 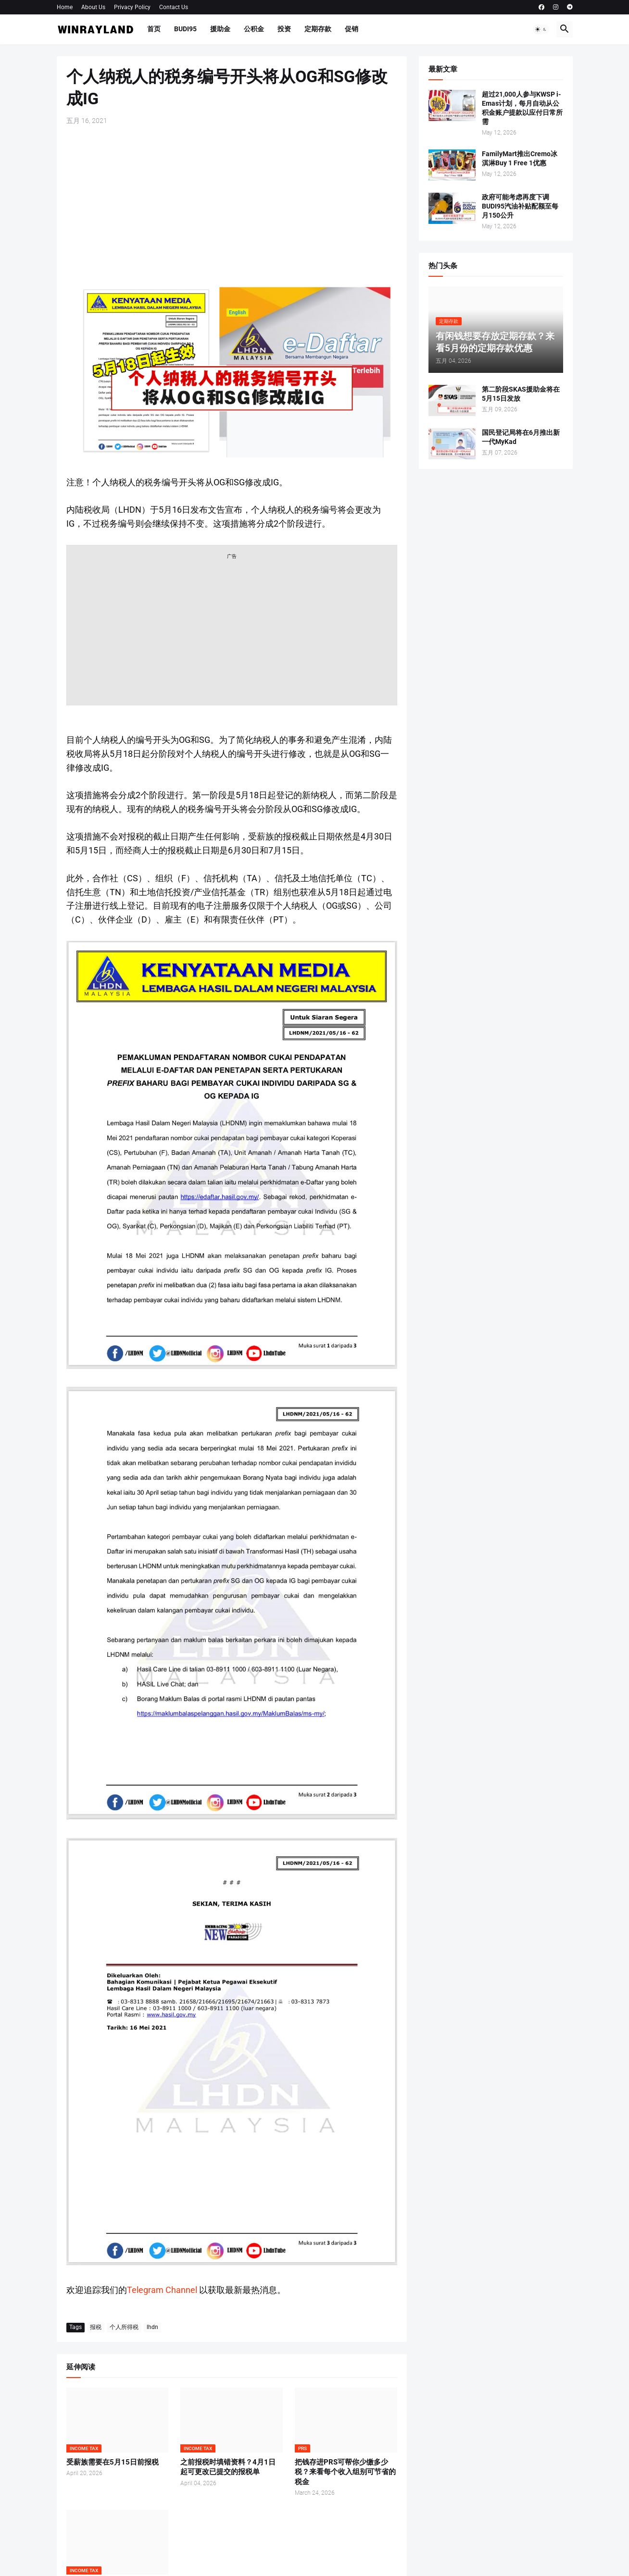 I want to click on 援助金, so click(x=220, y=29).